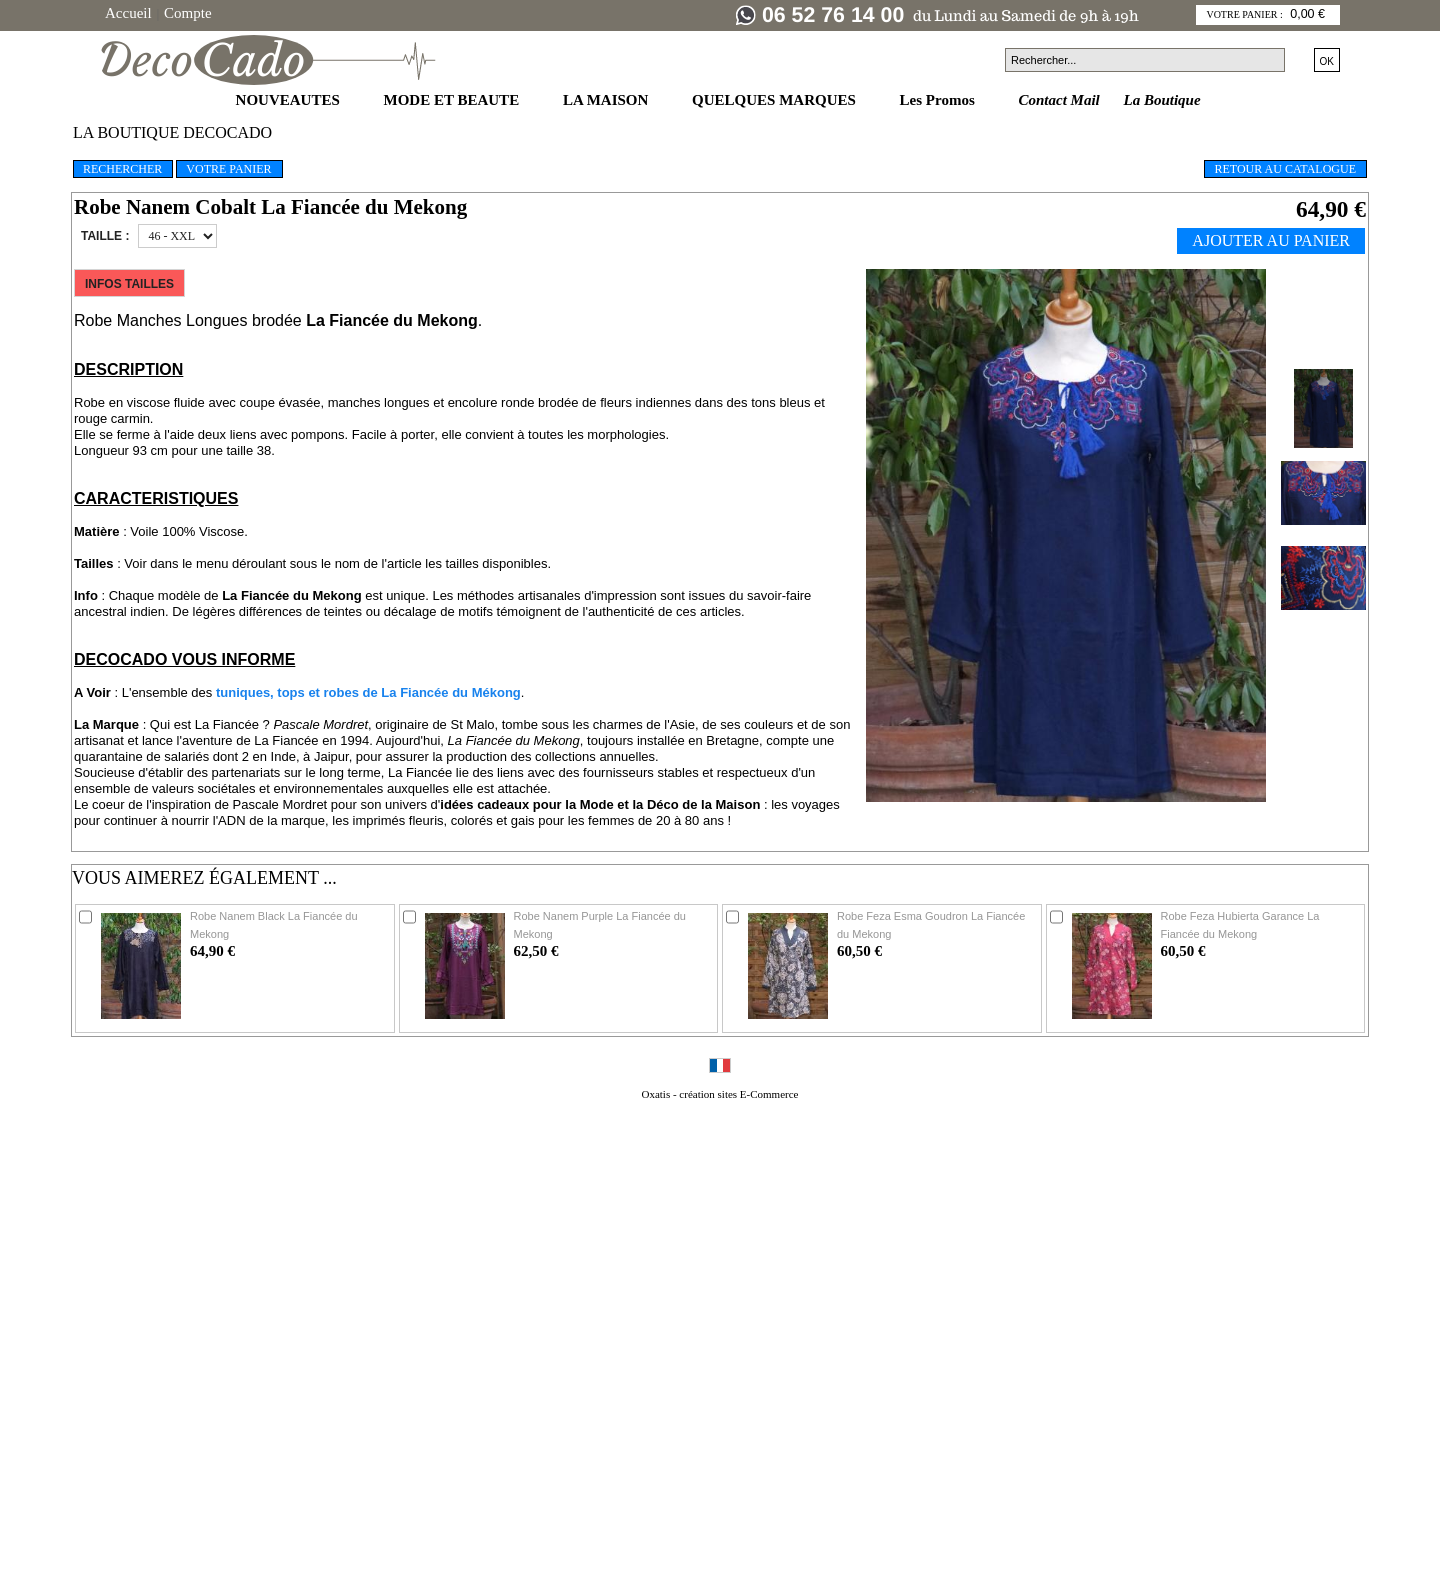 This screenshot has width=1440, height=1575. Describe the element at coordinates (939, 100) in the screenshot. I see `Les Promos` at that location.